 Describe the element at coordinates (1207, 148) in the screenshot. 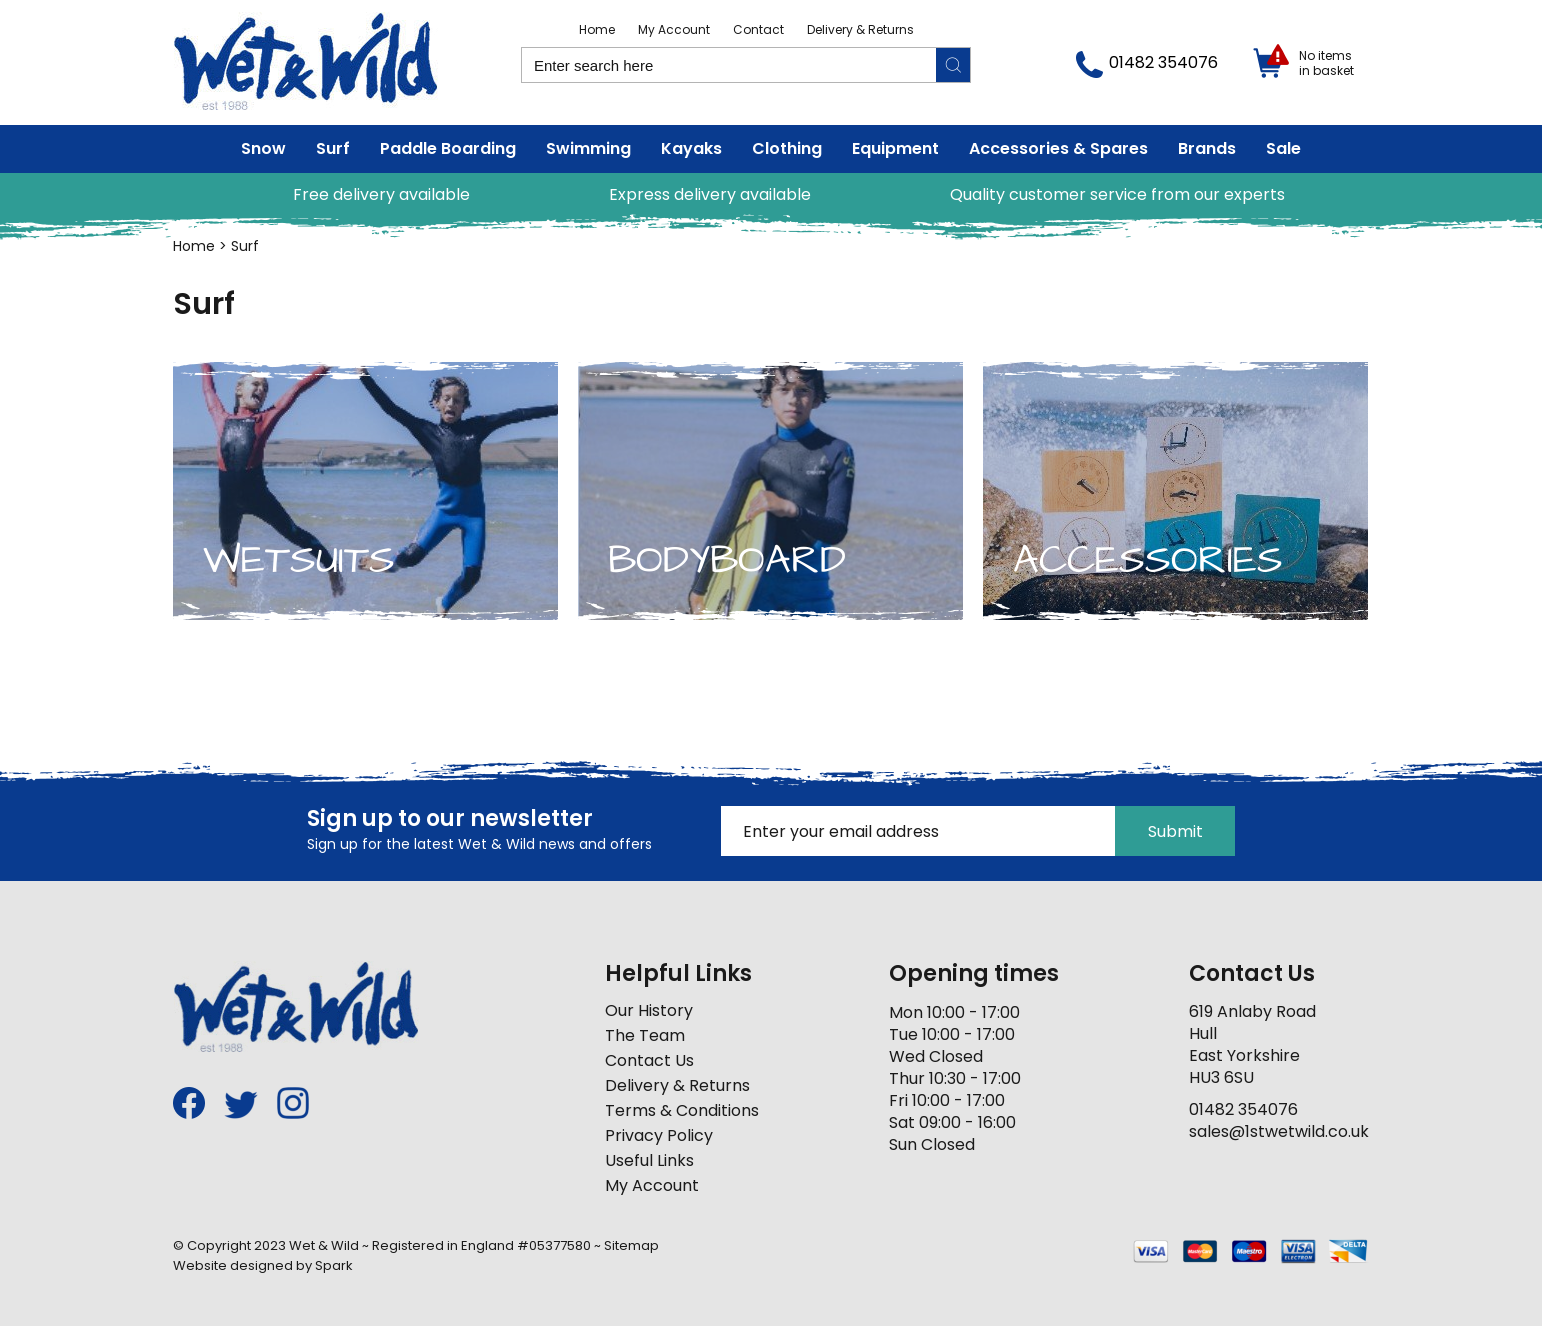

I see `Brands` at that location.